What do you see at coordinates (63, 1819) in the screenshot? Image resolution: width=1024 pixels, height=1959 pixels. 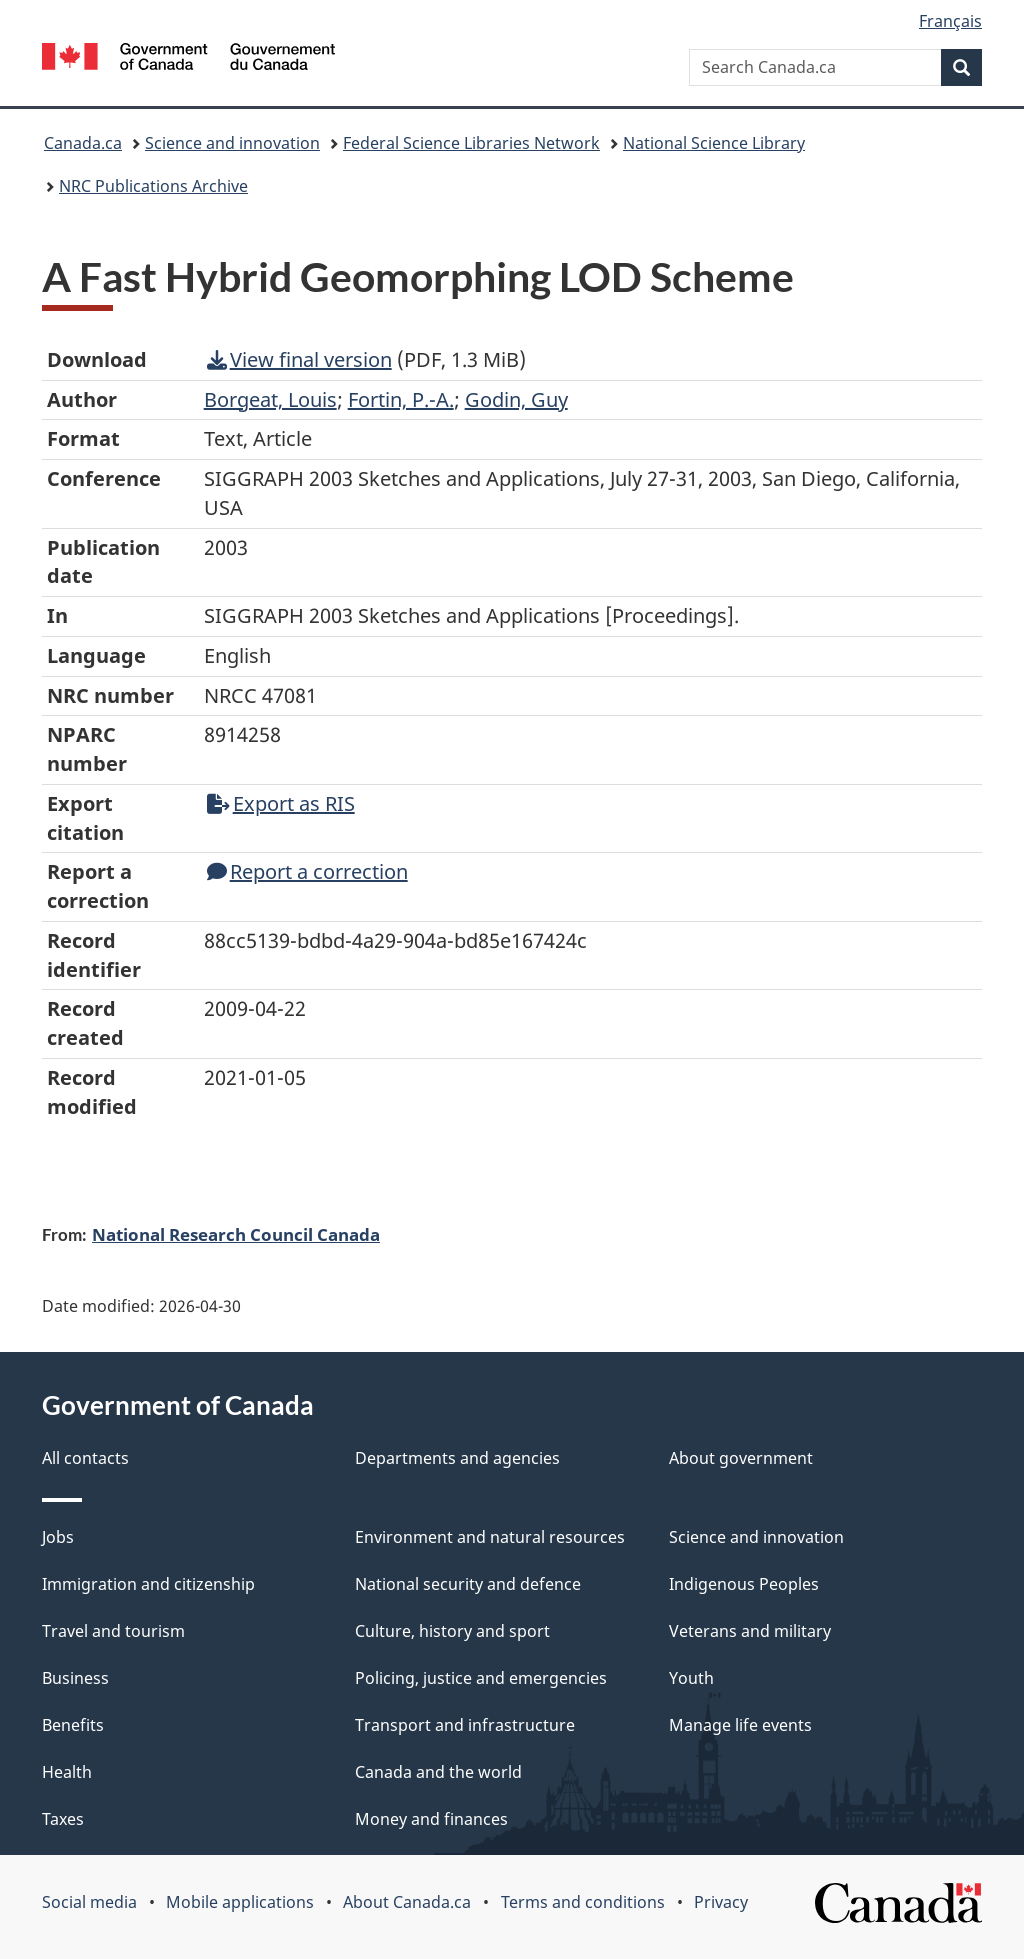 I see `Taxes` at bounding box center [63, 1819].